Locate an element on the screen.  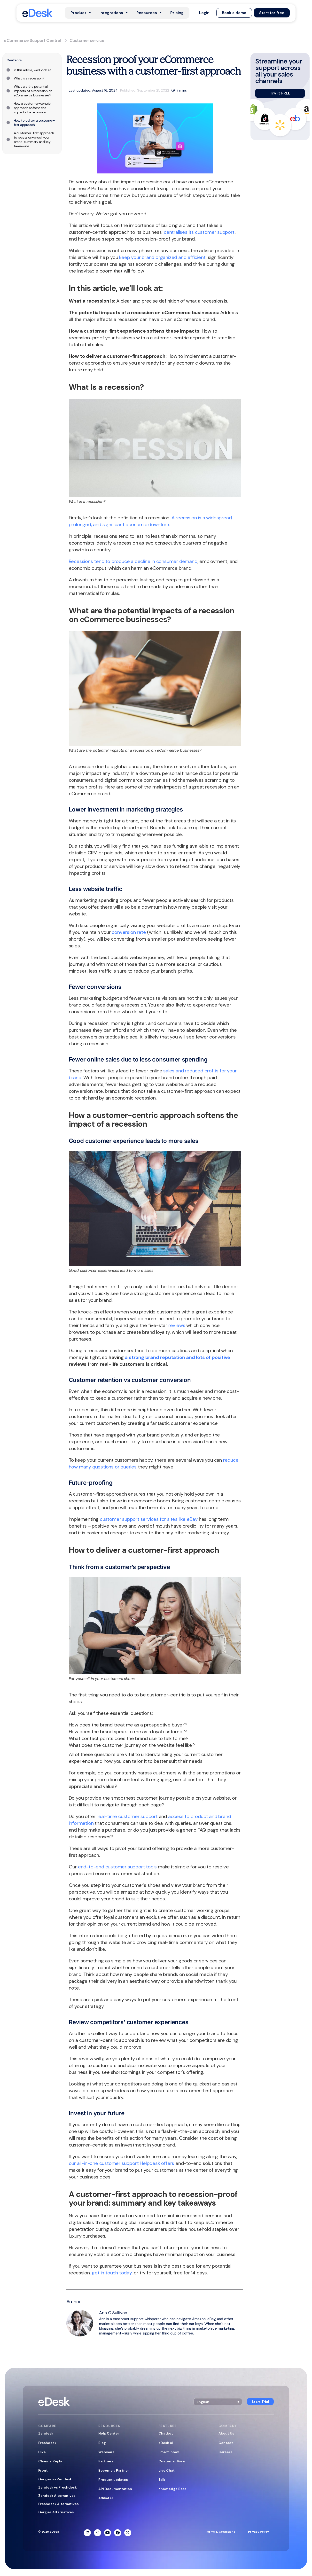
Front is located at coordinates (43, 2470).